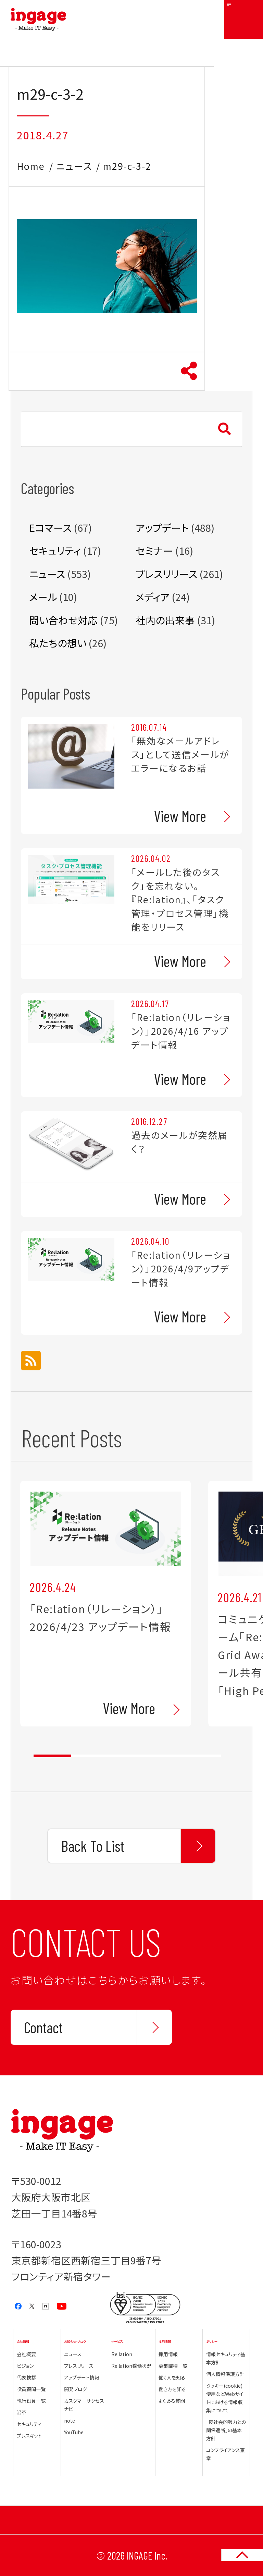 Image resolution: width=263 pixels, height=2576 pixels. I want to click on 役員顧問一覧, so click(31, 2389).